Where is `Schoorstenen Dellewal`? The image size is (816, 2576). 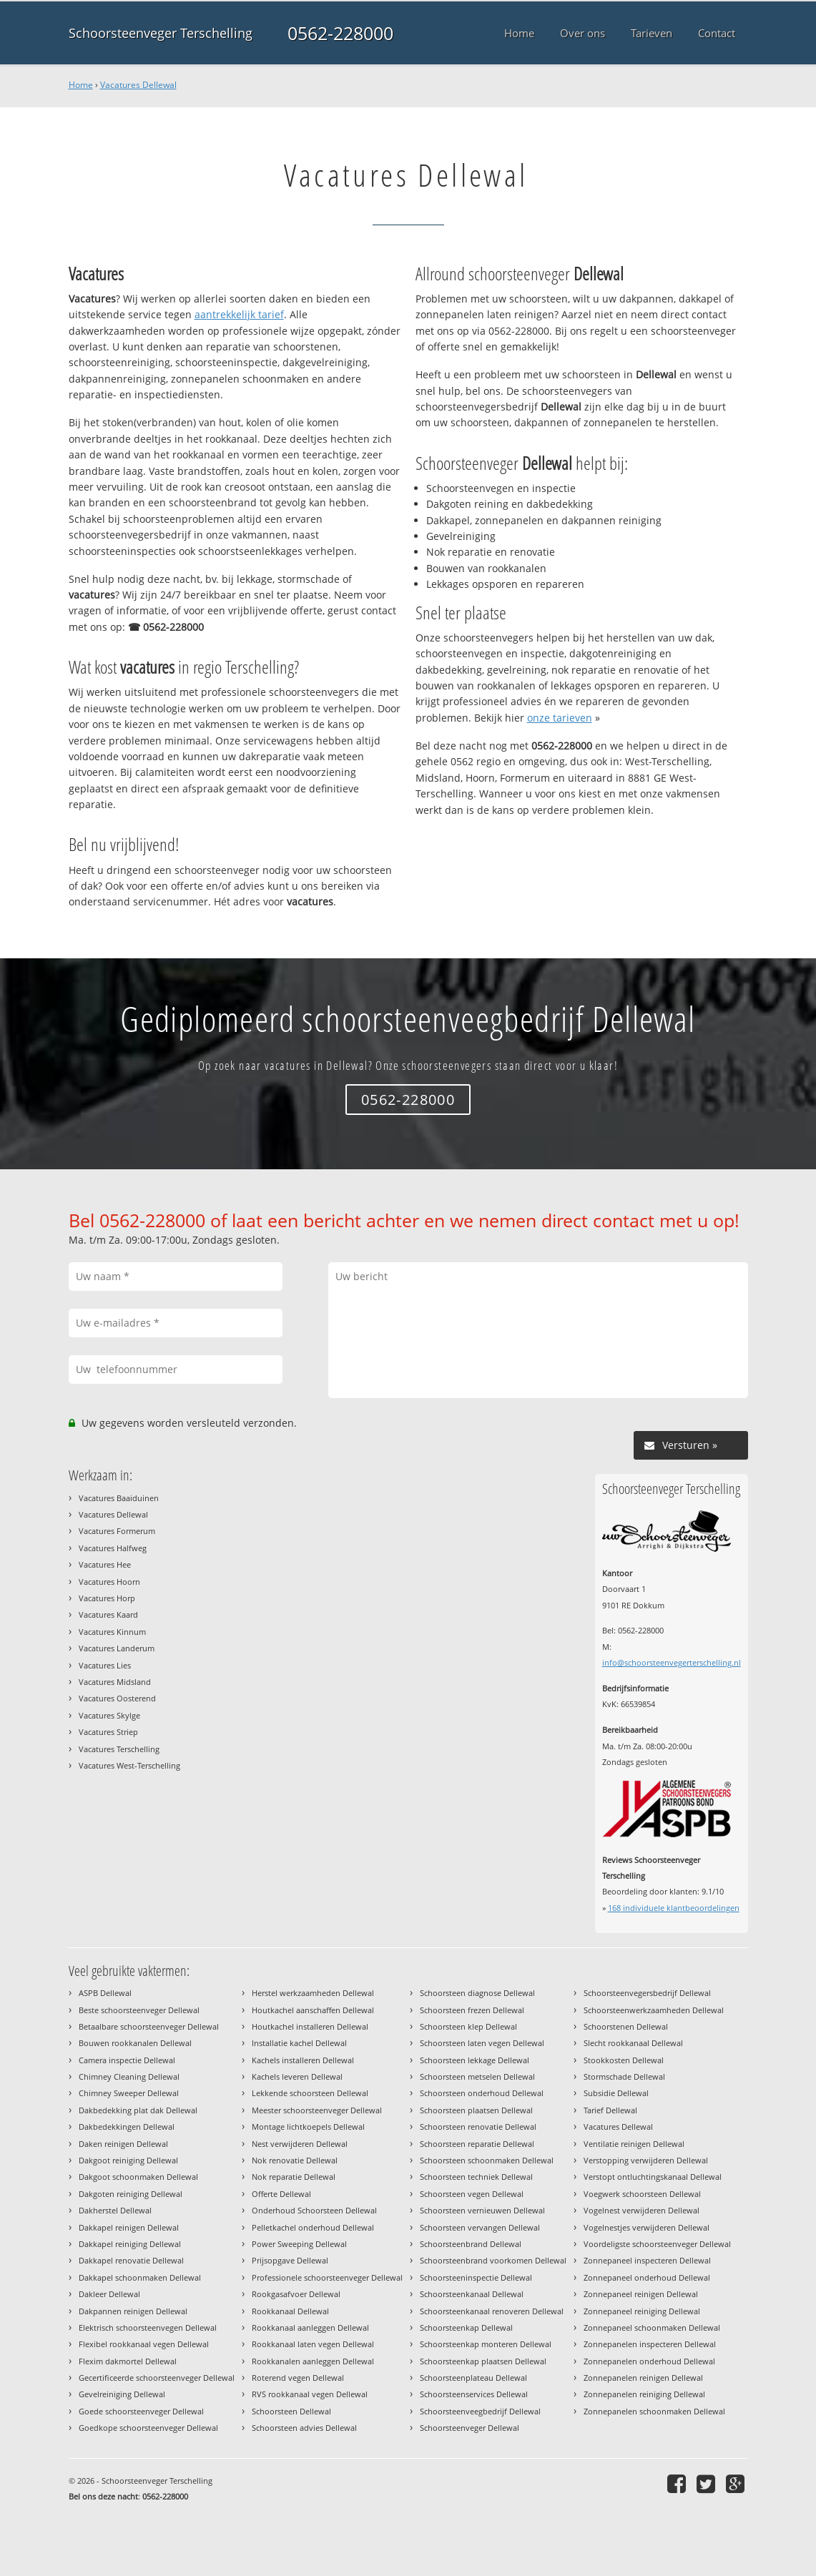 Schoorstenen Dellewal is located at coordinates (626, 2026).